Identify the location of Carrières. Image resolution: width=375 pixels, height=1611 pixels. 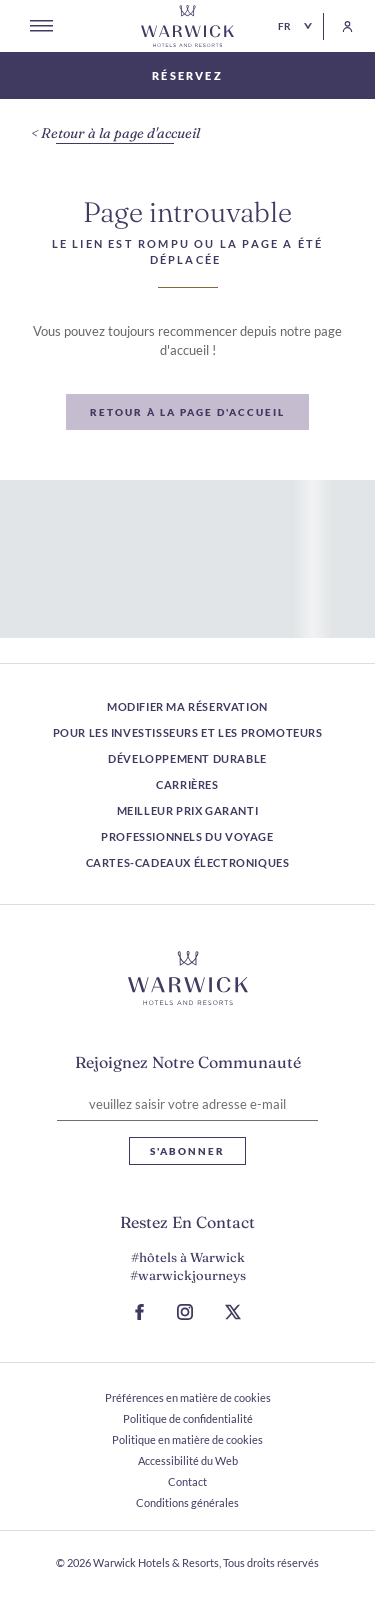
(187, 784).